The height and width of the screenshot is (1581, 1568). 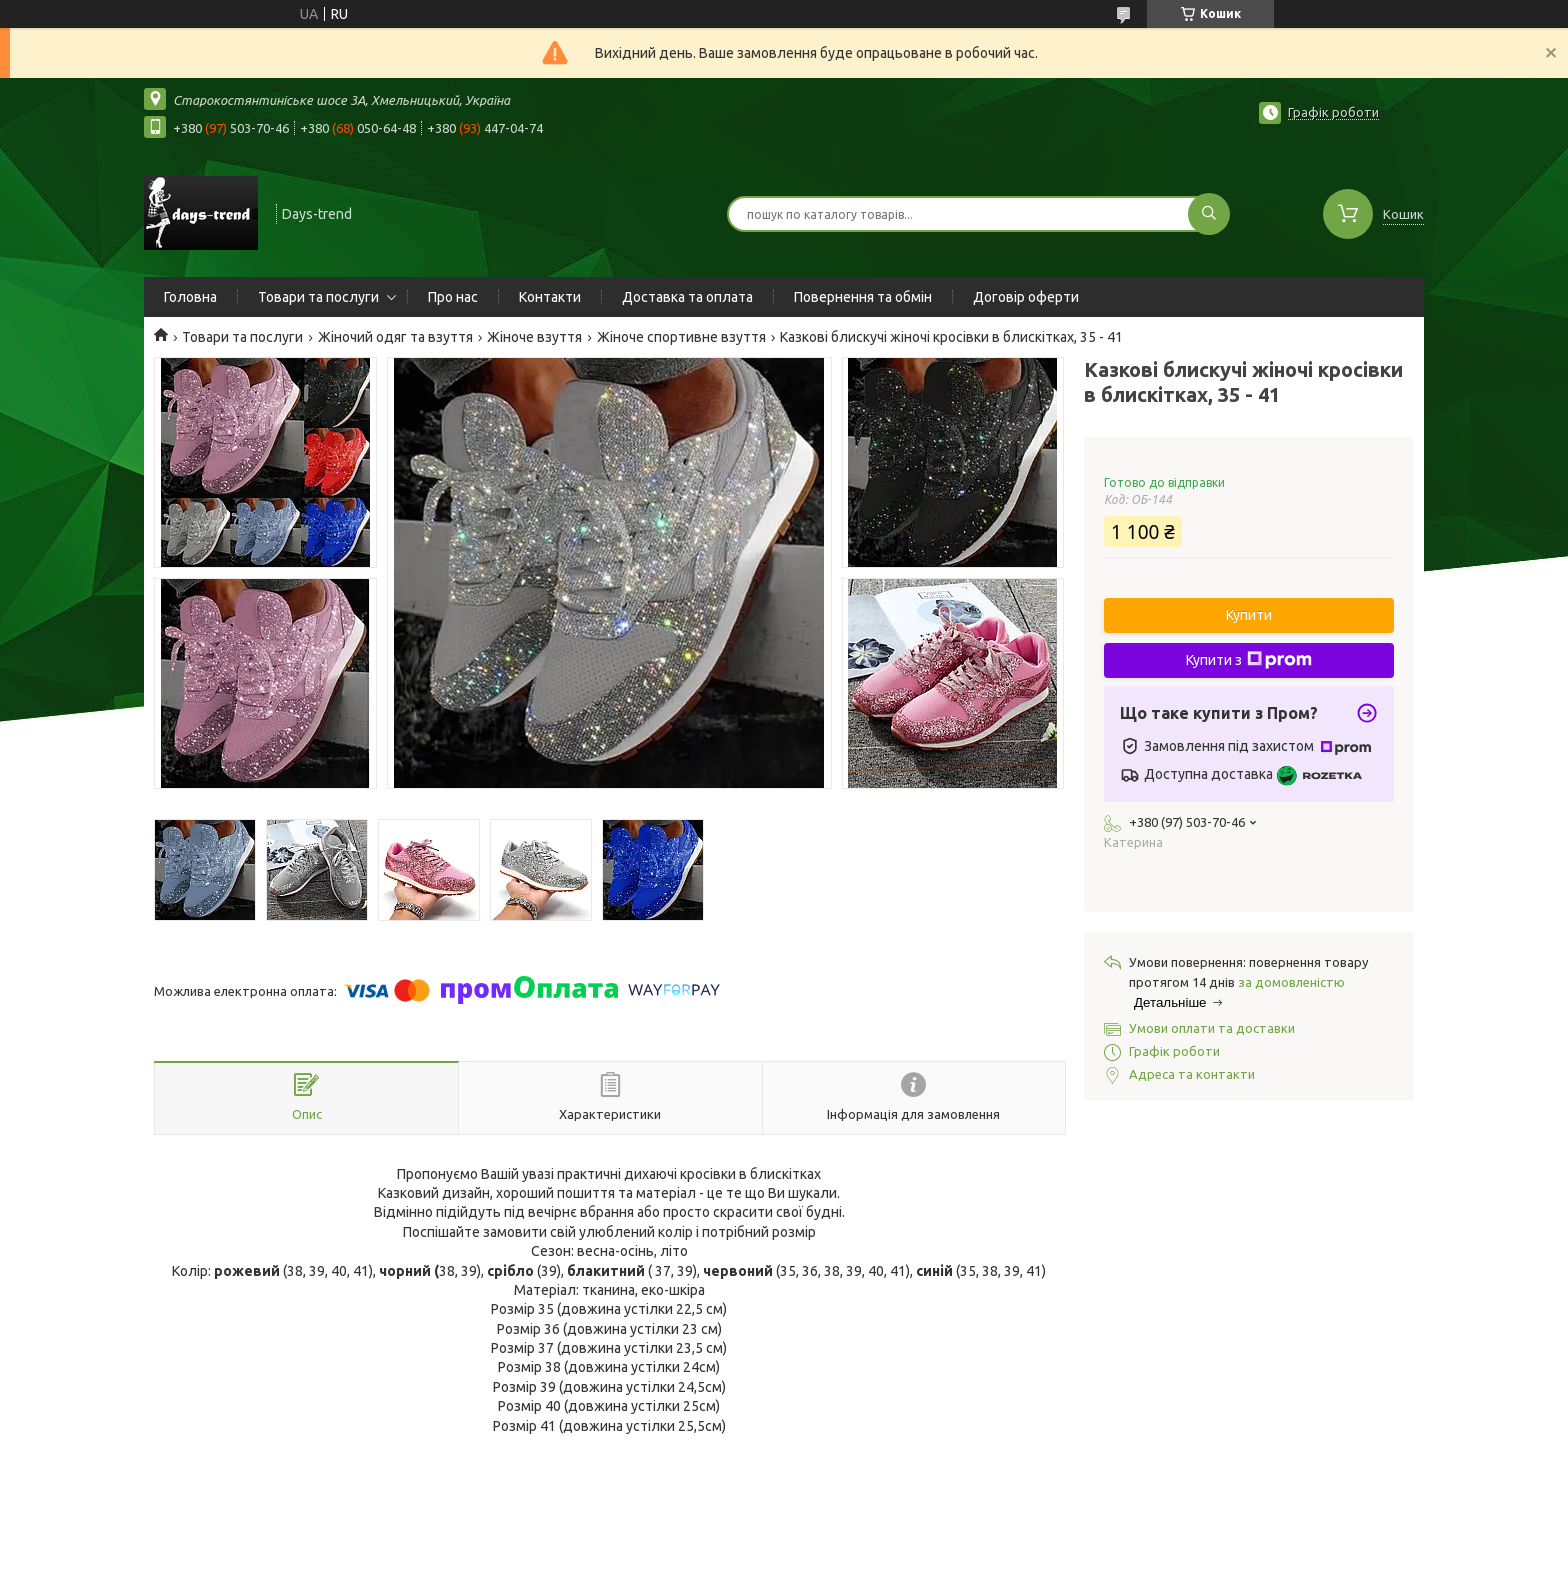 I want to click on Повернення та обмін, so click(x=863, y=297).